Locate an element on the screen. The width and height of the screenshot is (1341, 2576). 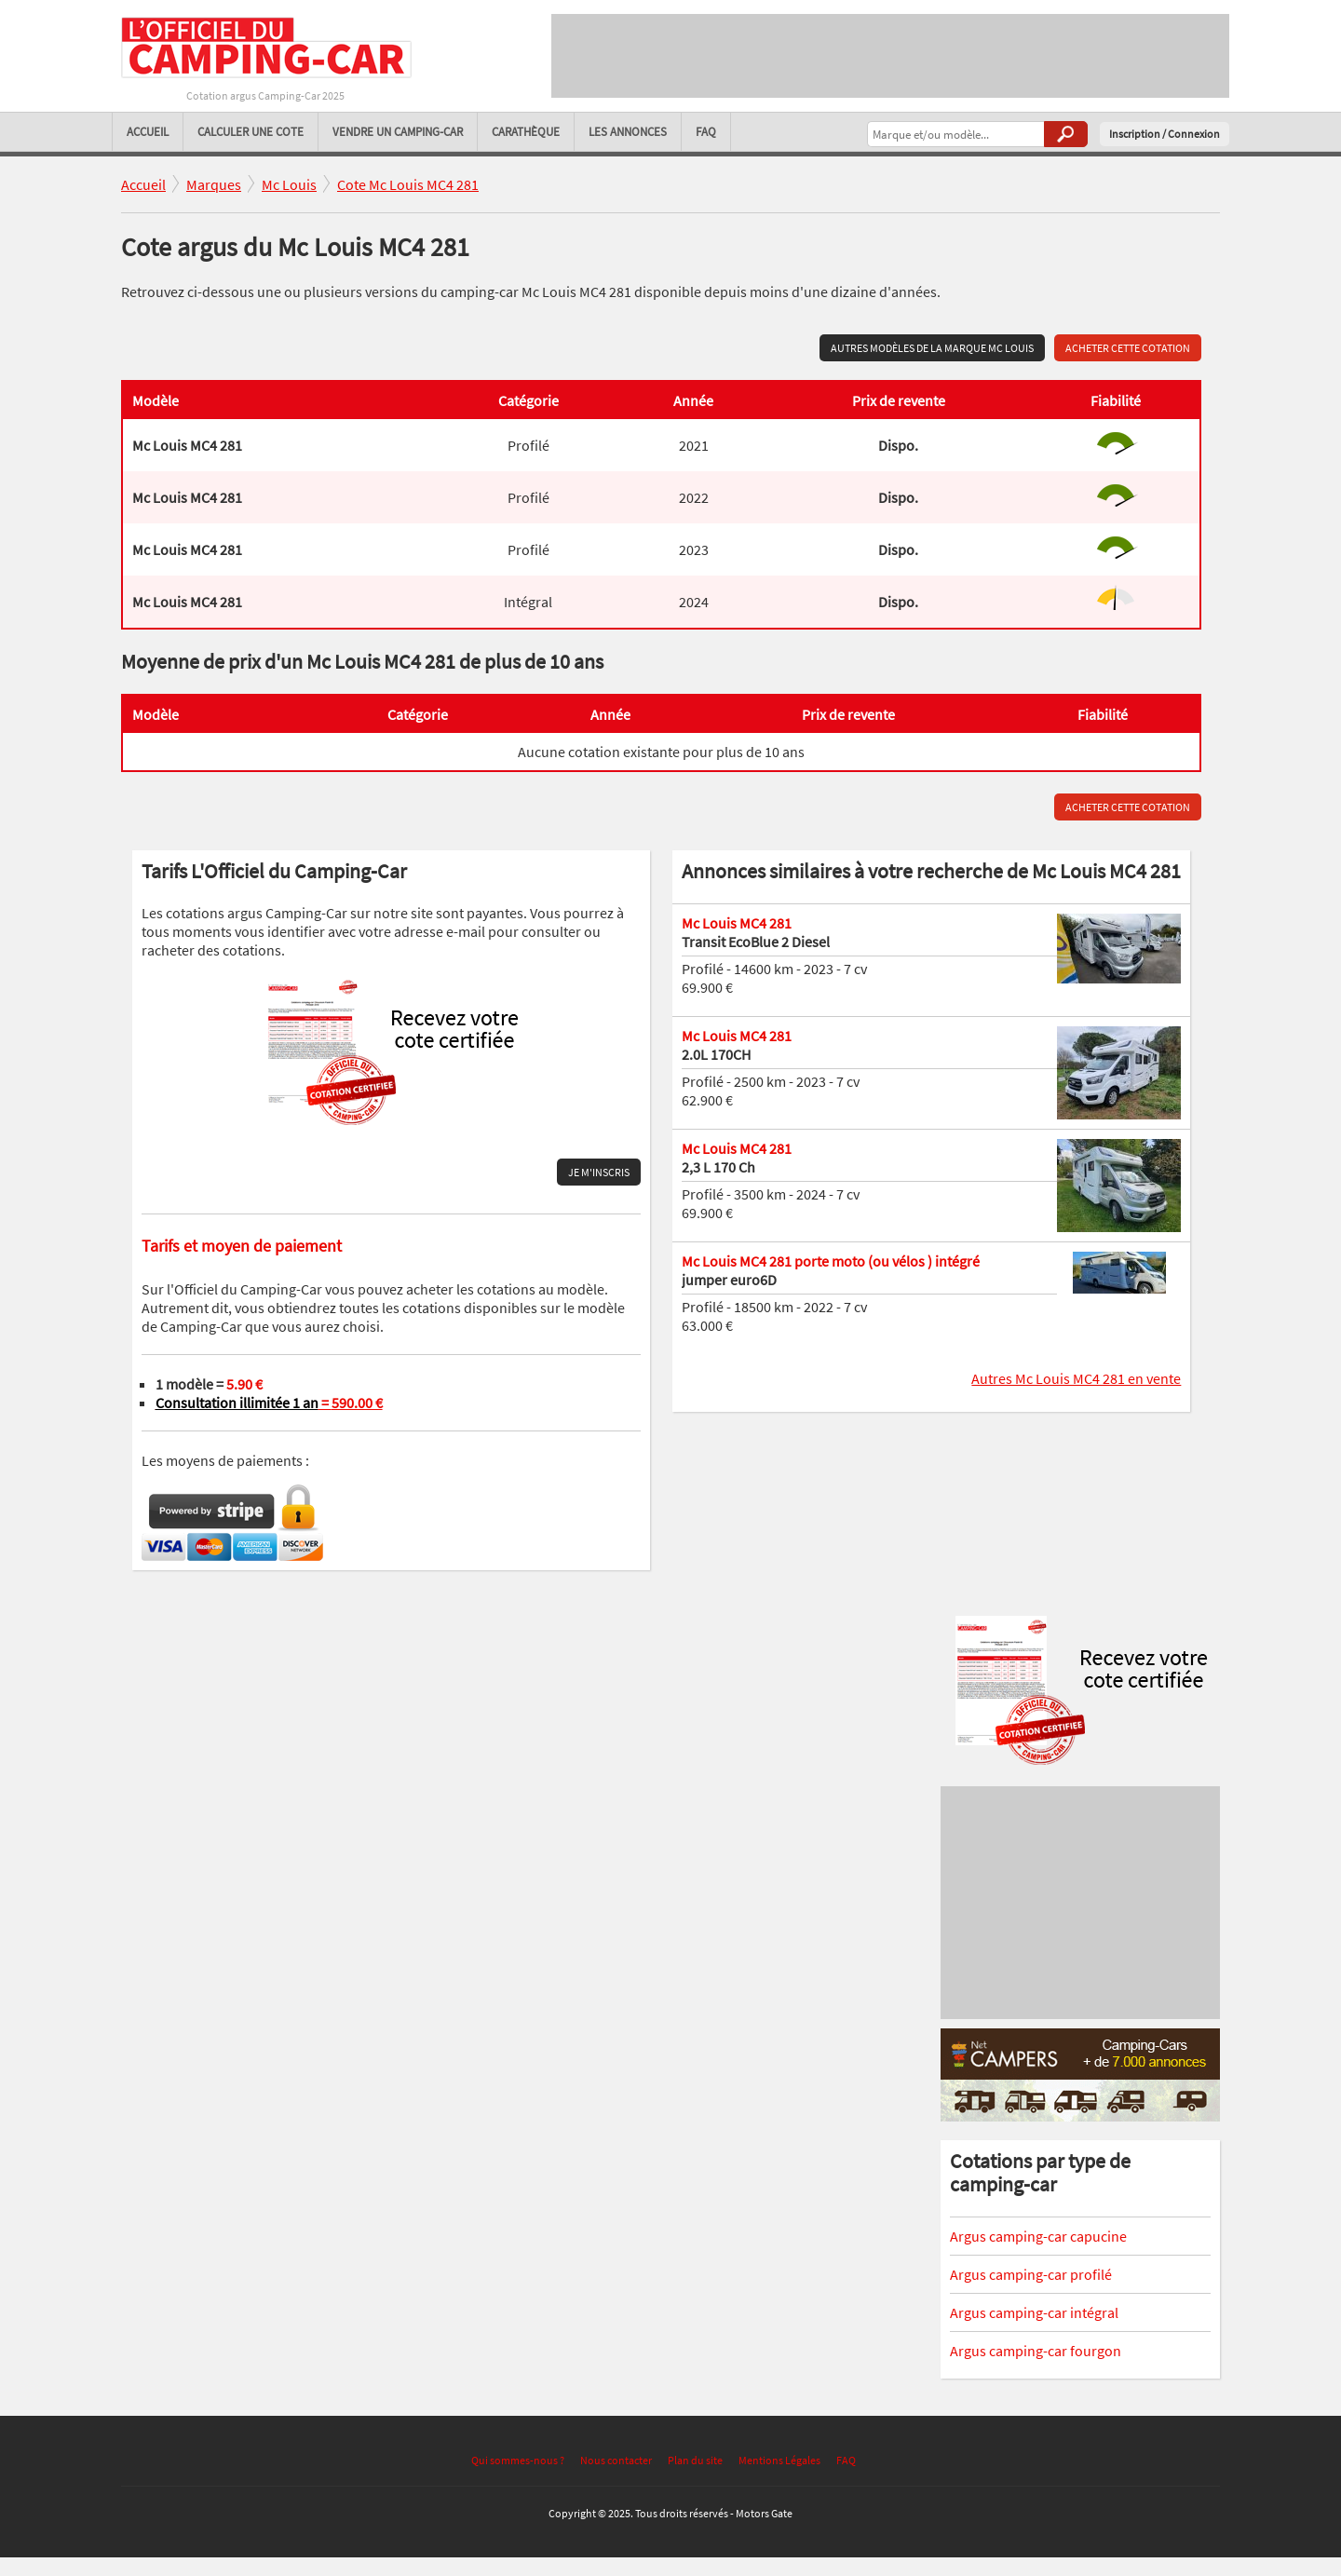
Motors Gate is located at coordinates (764, 2513).